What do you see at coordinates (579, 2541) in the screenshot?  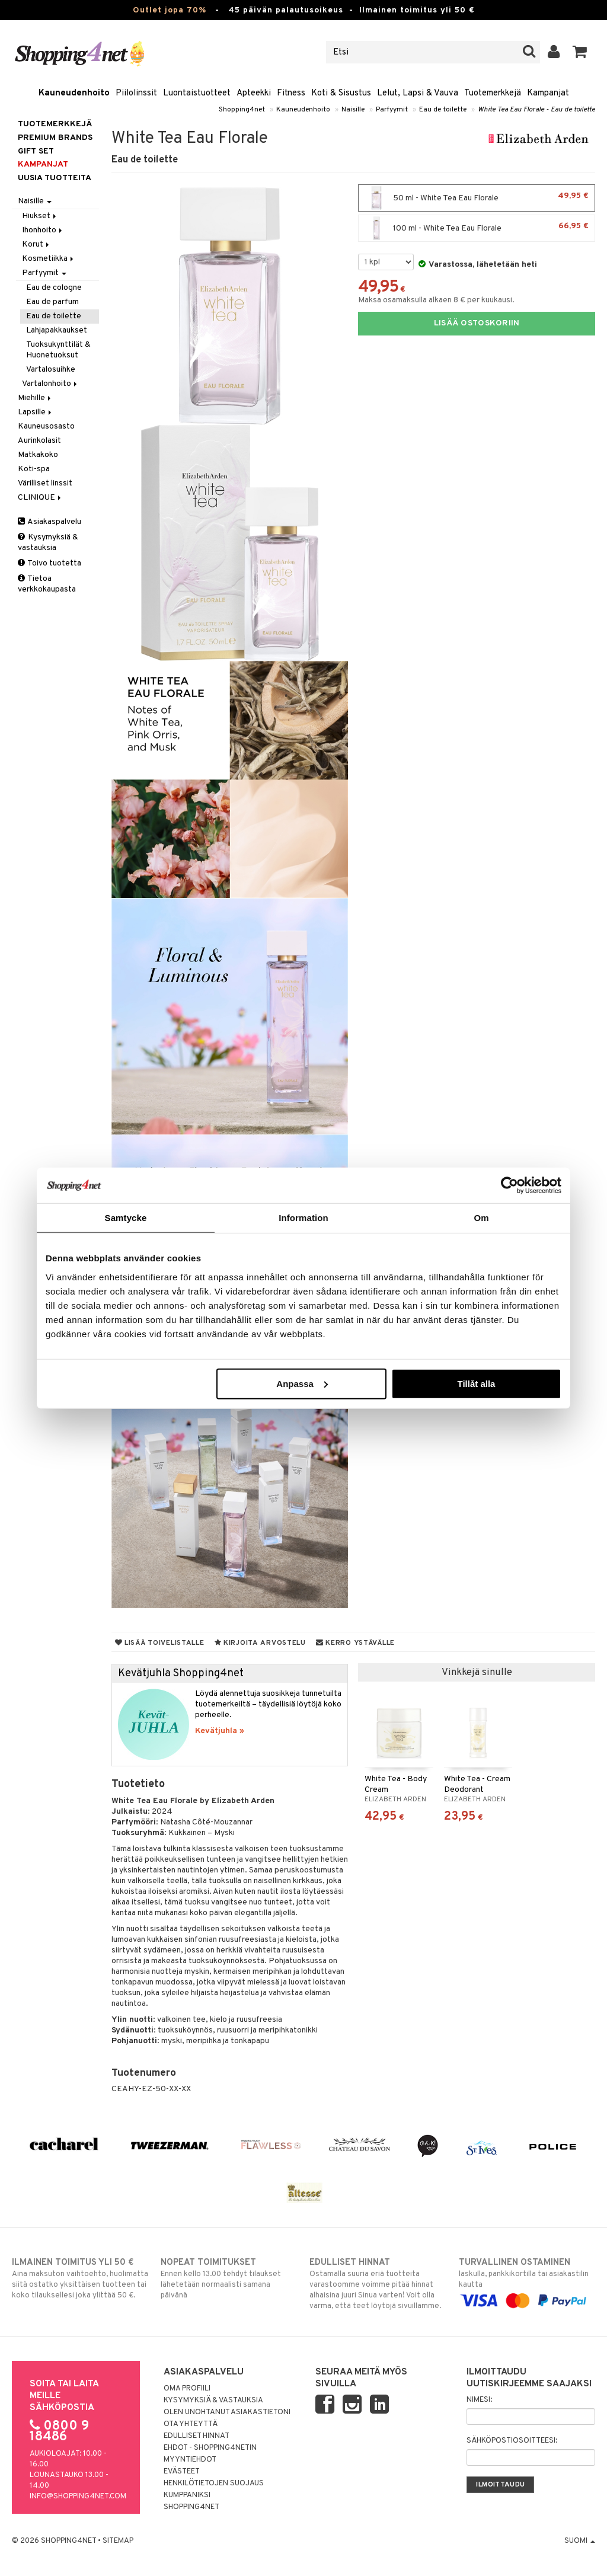 I see `Suomi` at bounding box center [579, 2541].